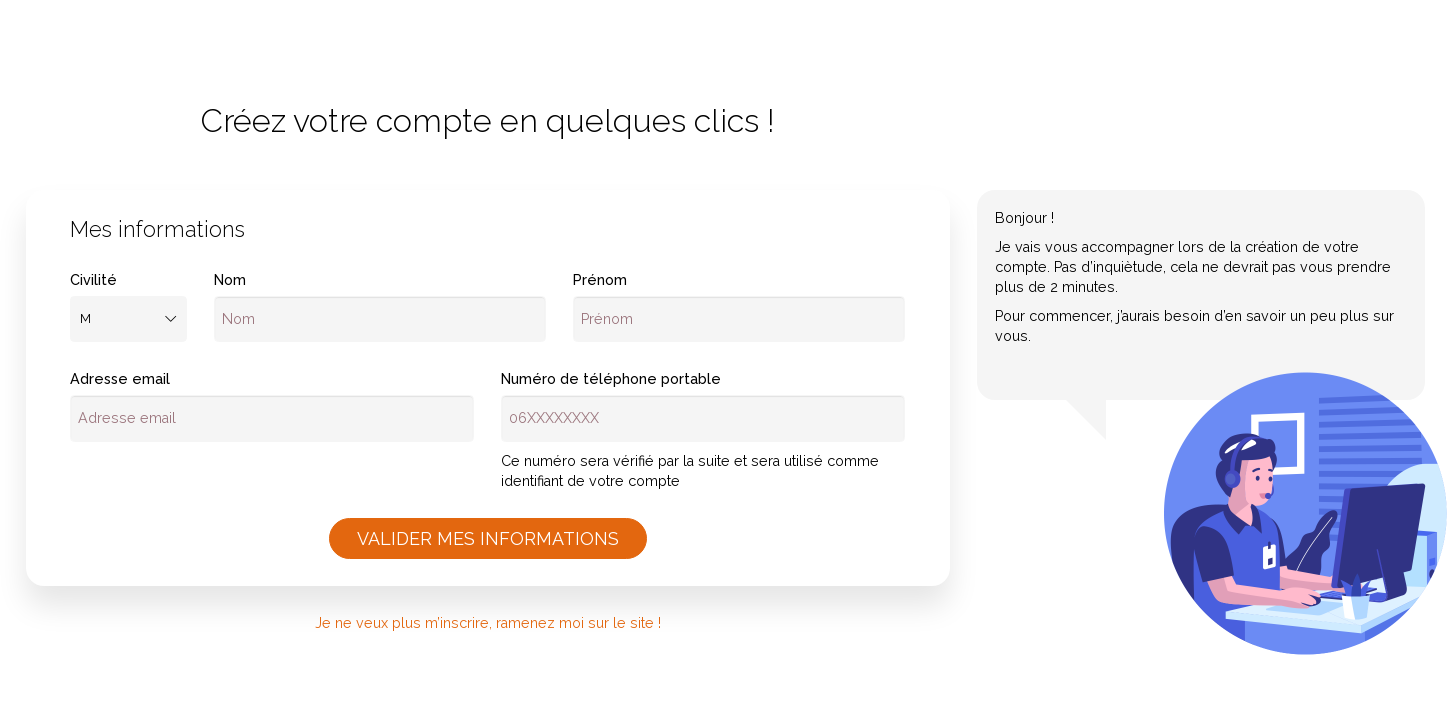 The image size is (1451, 727). What do you see at coordinates (120, 379) in the screenshot?
I see `Adresse email` at bounding box center [120, 379].